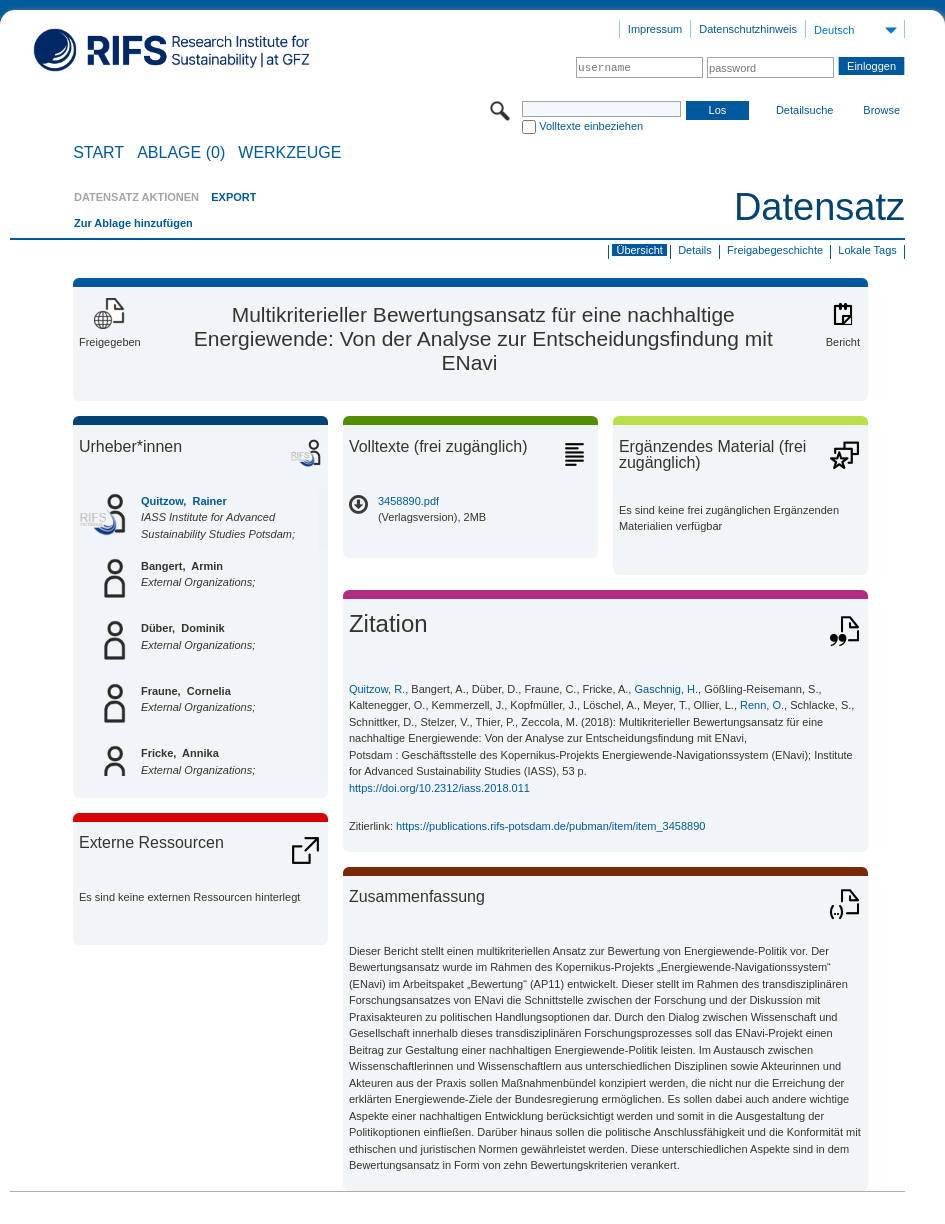  I want to click on Übersicht, so click(639, 250).